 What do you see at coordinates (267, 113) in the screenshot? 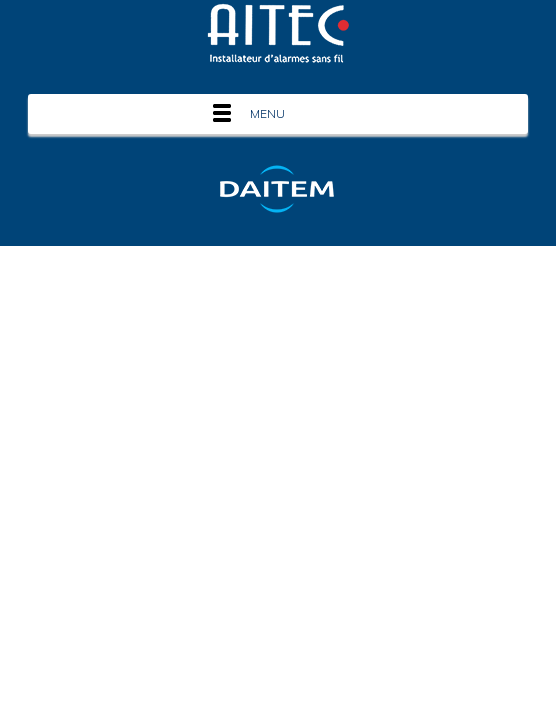
I see `Menu` at bounding box center [267, 113].